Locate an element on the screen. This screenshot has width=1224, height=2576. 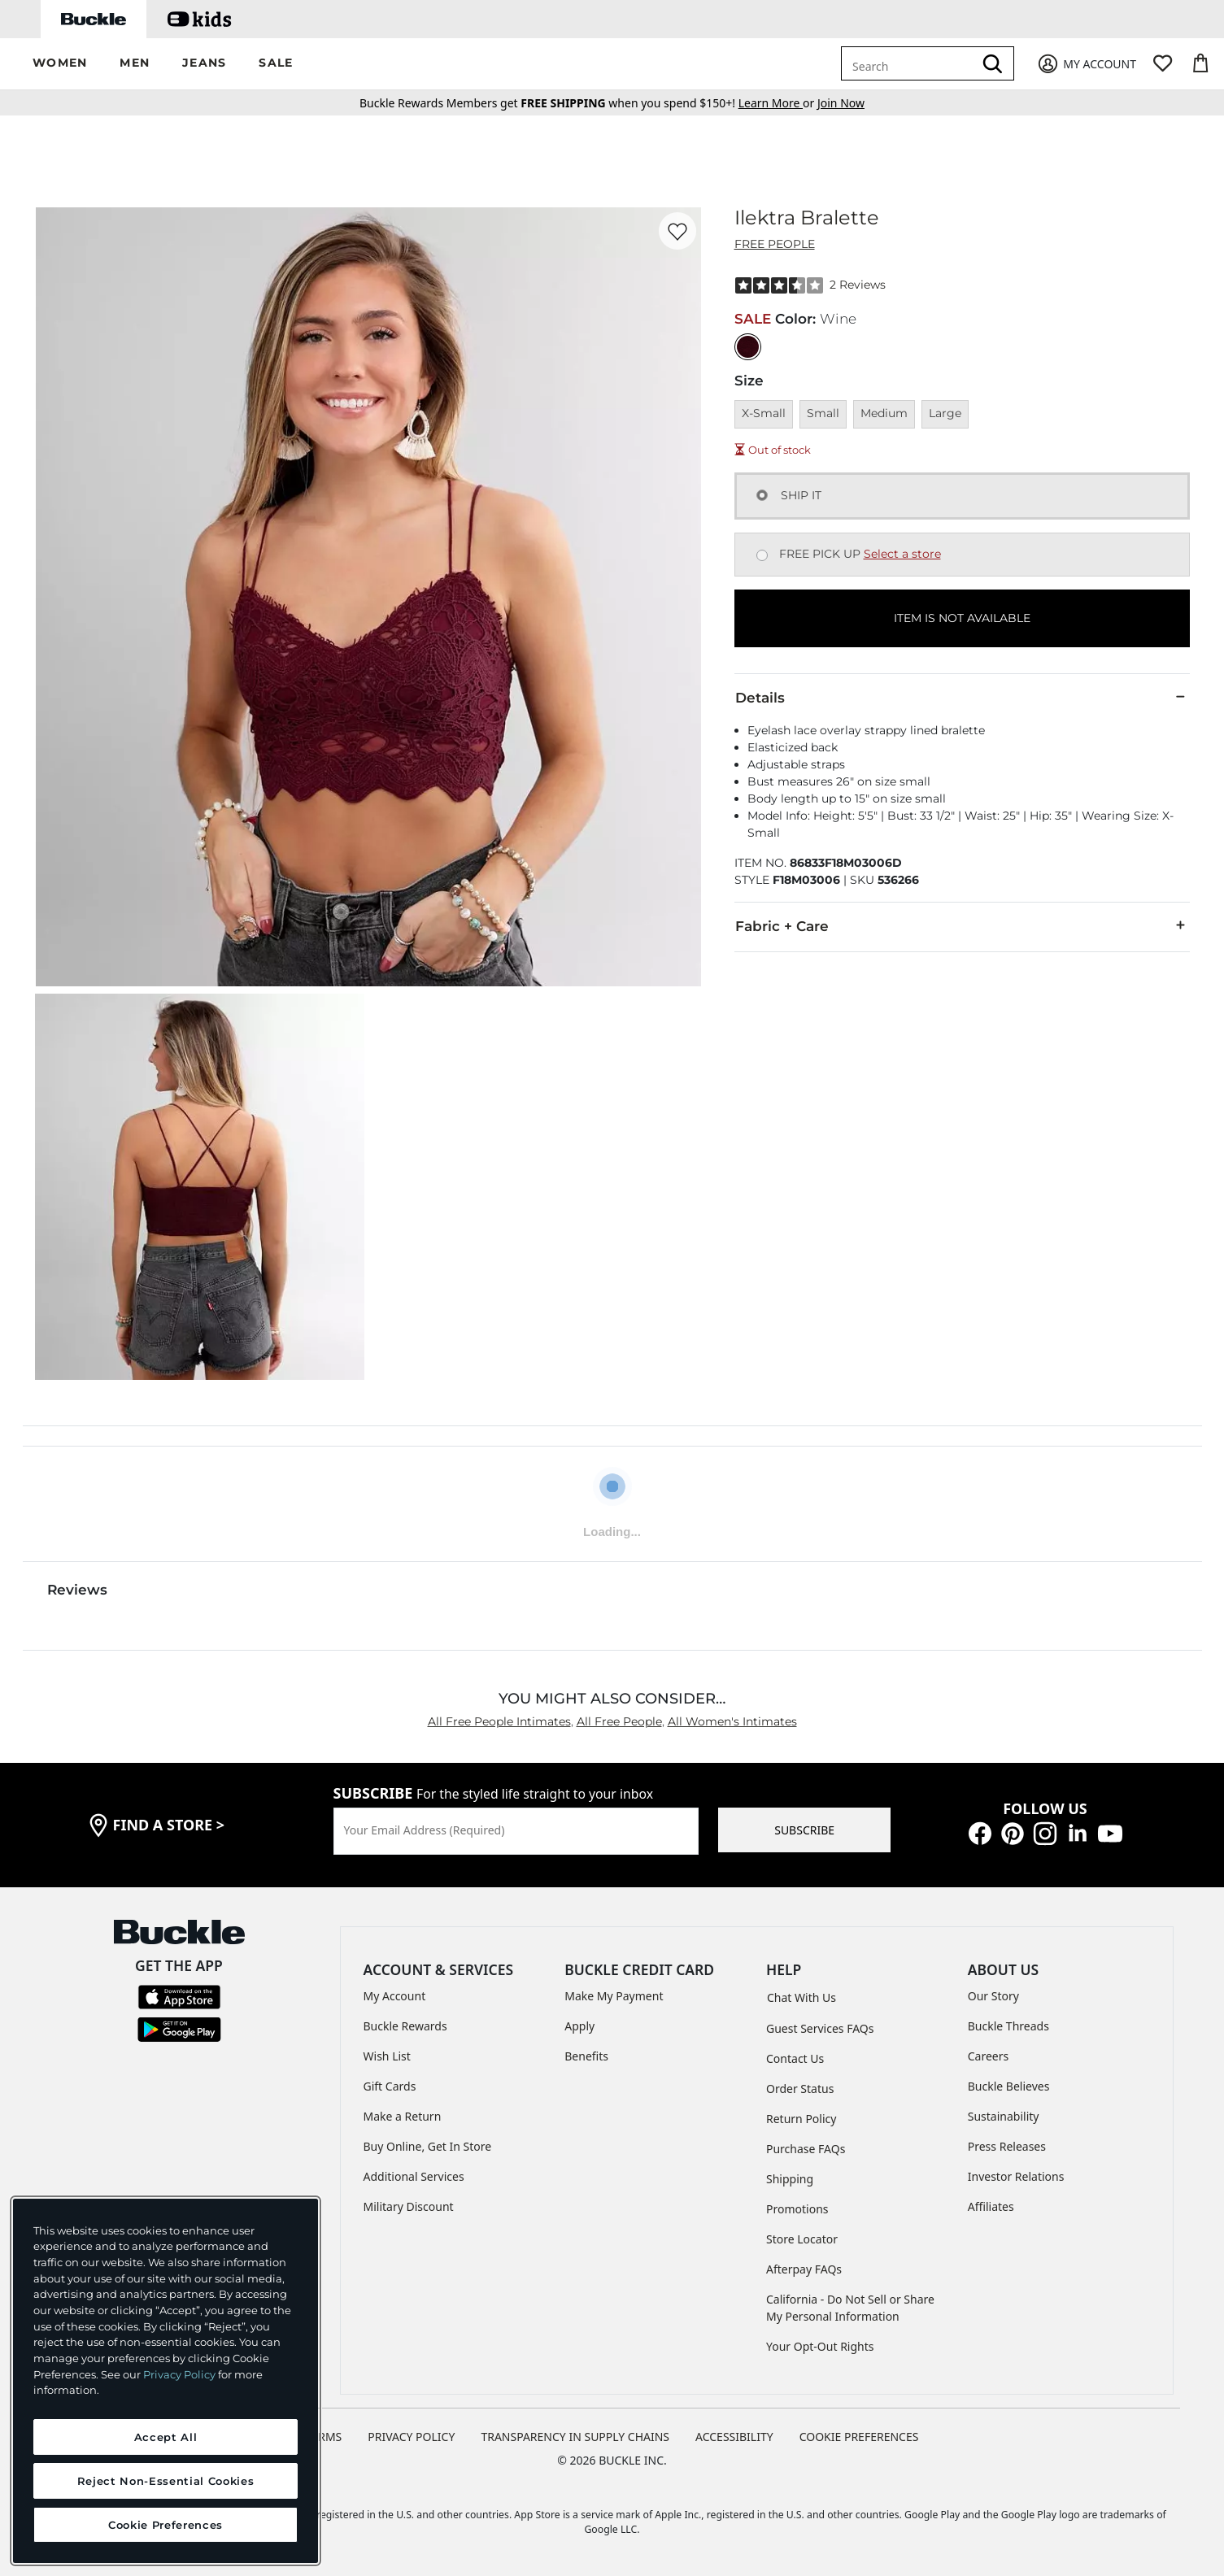
PRIVACY POLICY is located at coordinates (411, 2436).